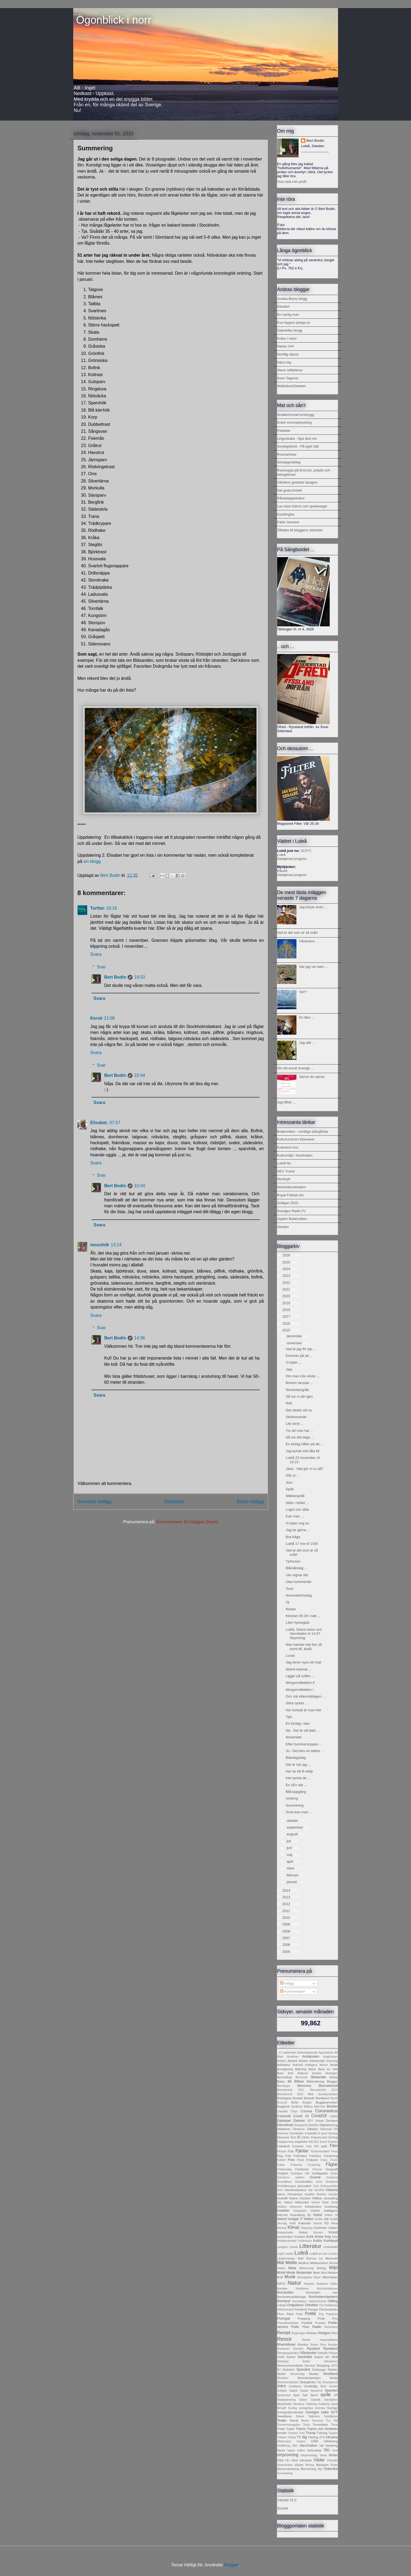 The width and height of the screenshot is (411, 2576). I want to click on Rumänien, so click(283, 2348).